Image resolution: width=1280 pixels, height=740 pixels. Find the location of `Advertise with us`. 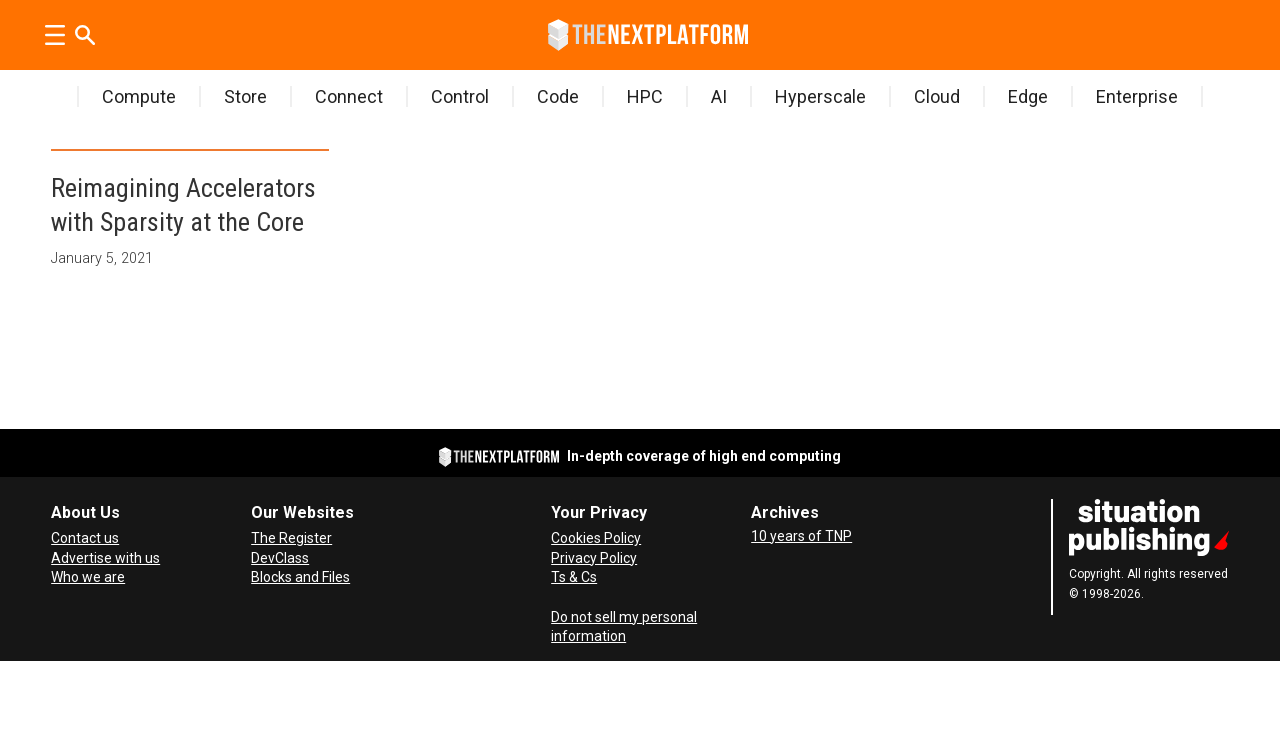

Advertise with us is located at coordinates (105, 558).